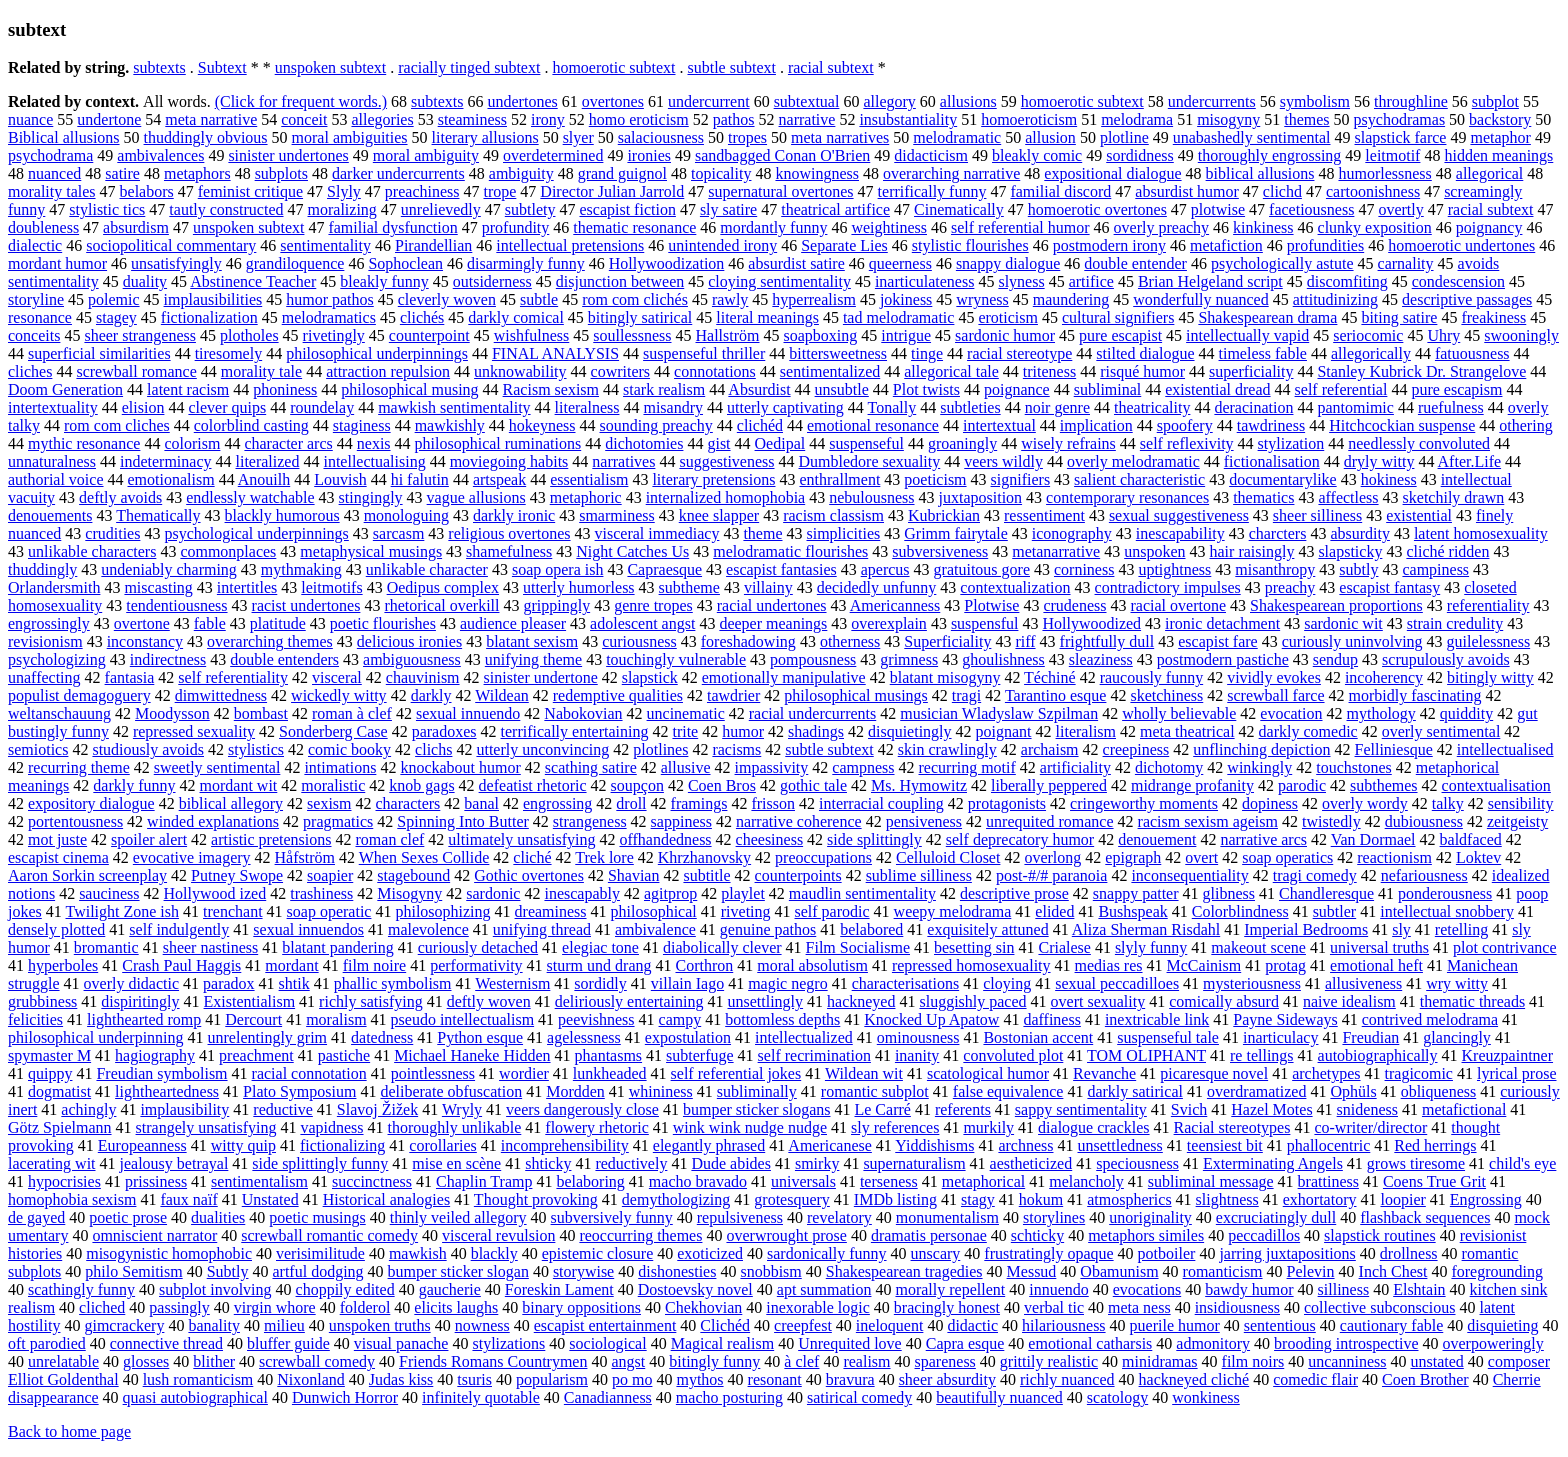 The height and width of the screenshot is (1457, 1568). I want to click on winkingly, so click(1259, 767).